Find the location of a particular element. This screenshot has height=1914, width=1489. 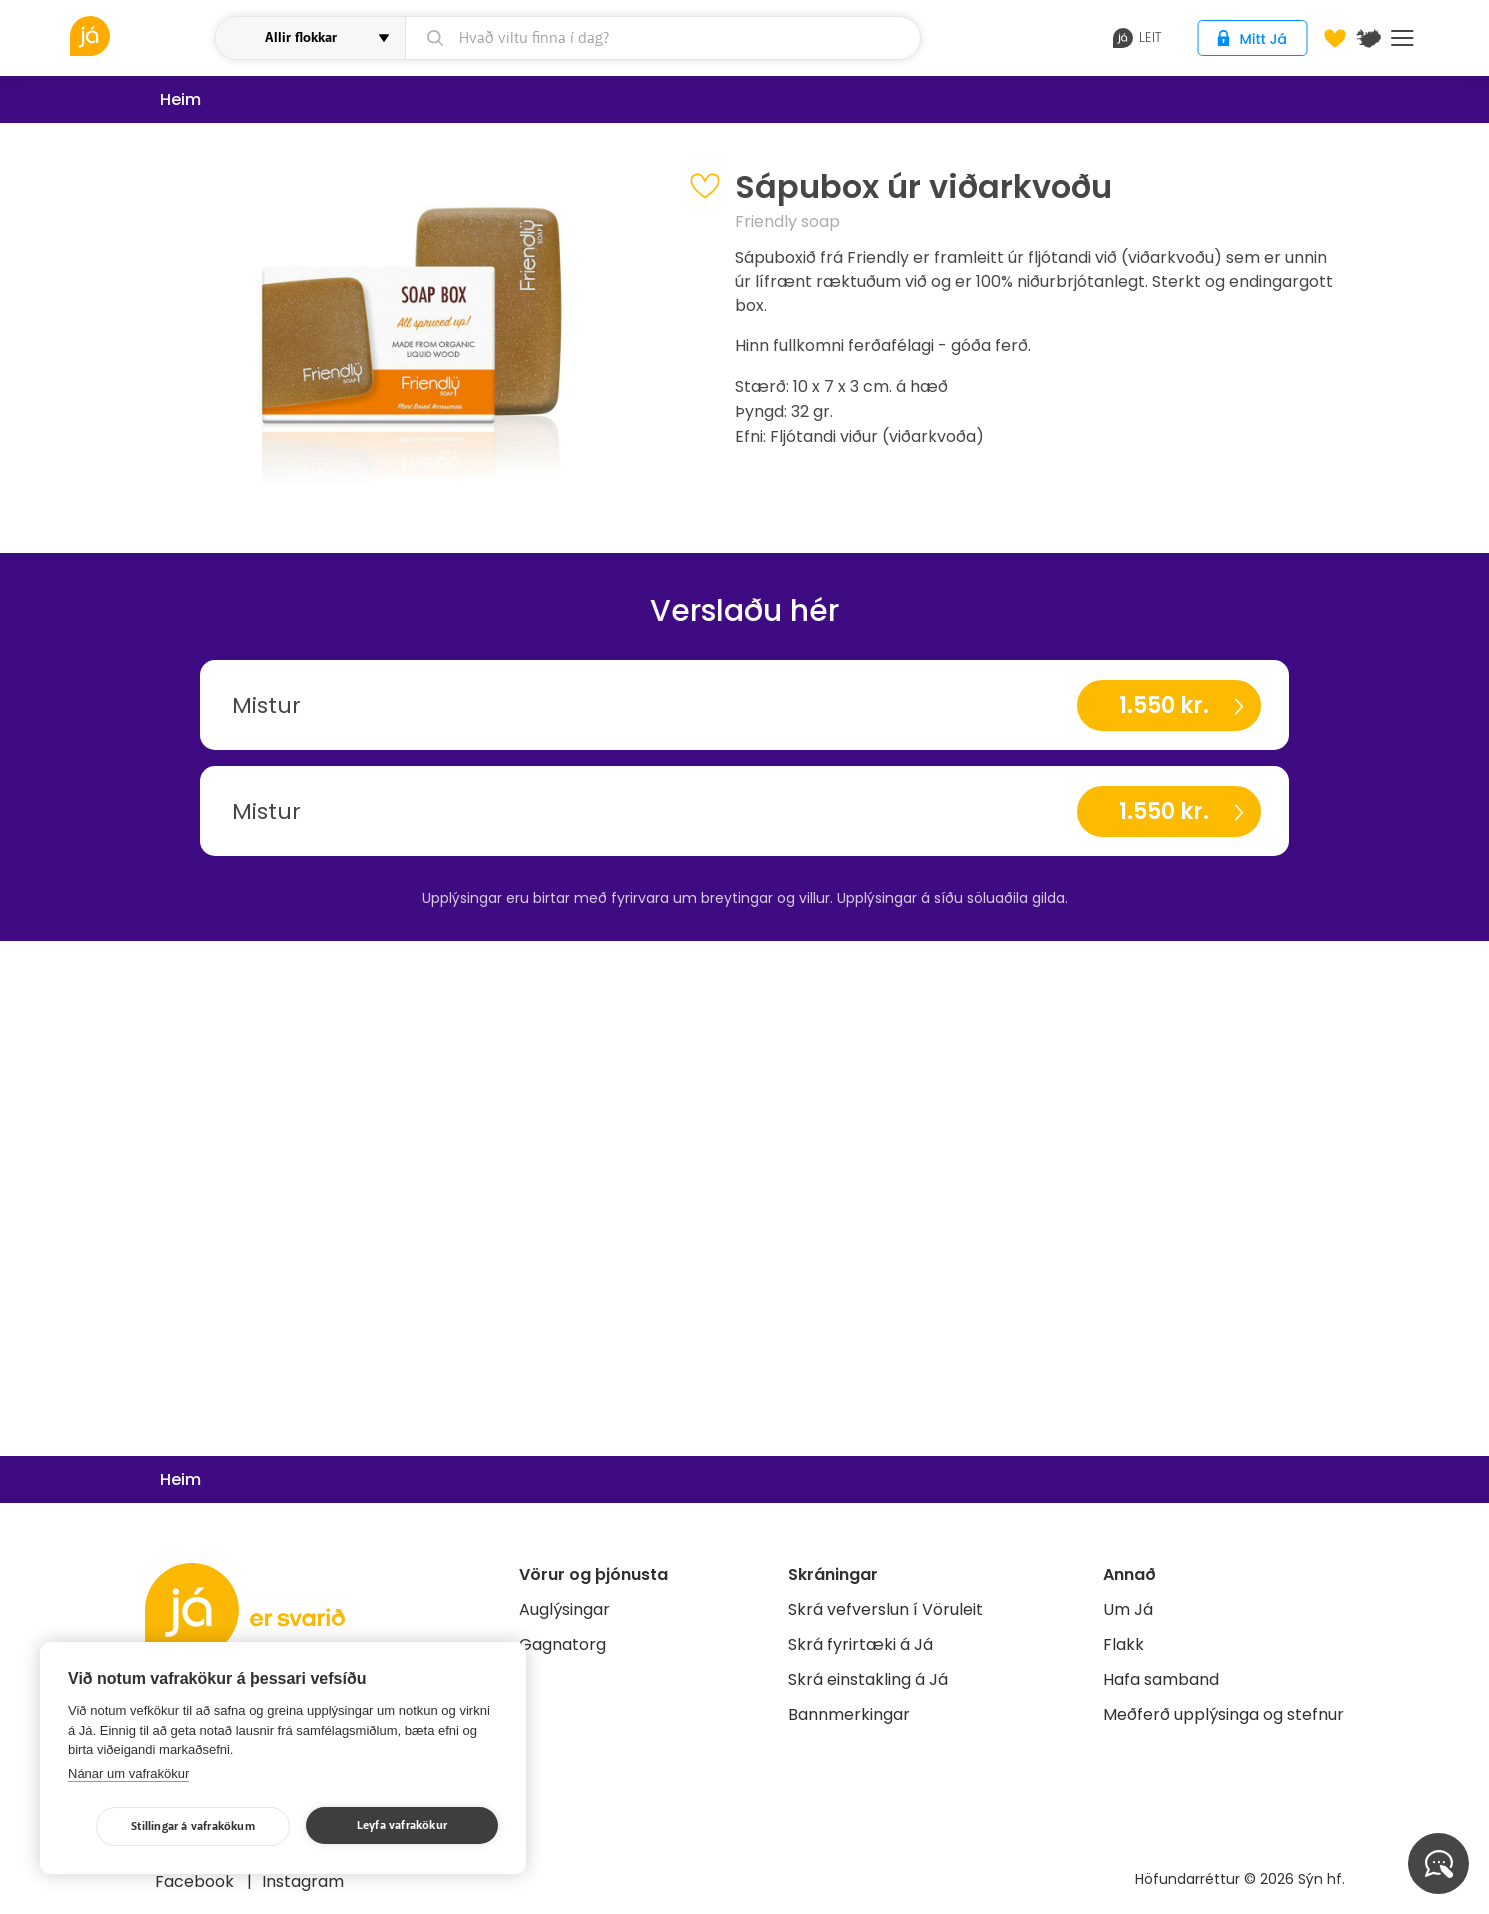

Heim is located at coordinates (180, 99).